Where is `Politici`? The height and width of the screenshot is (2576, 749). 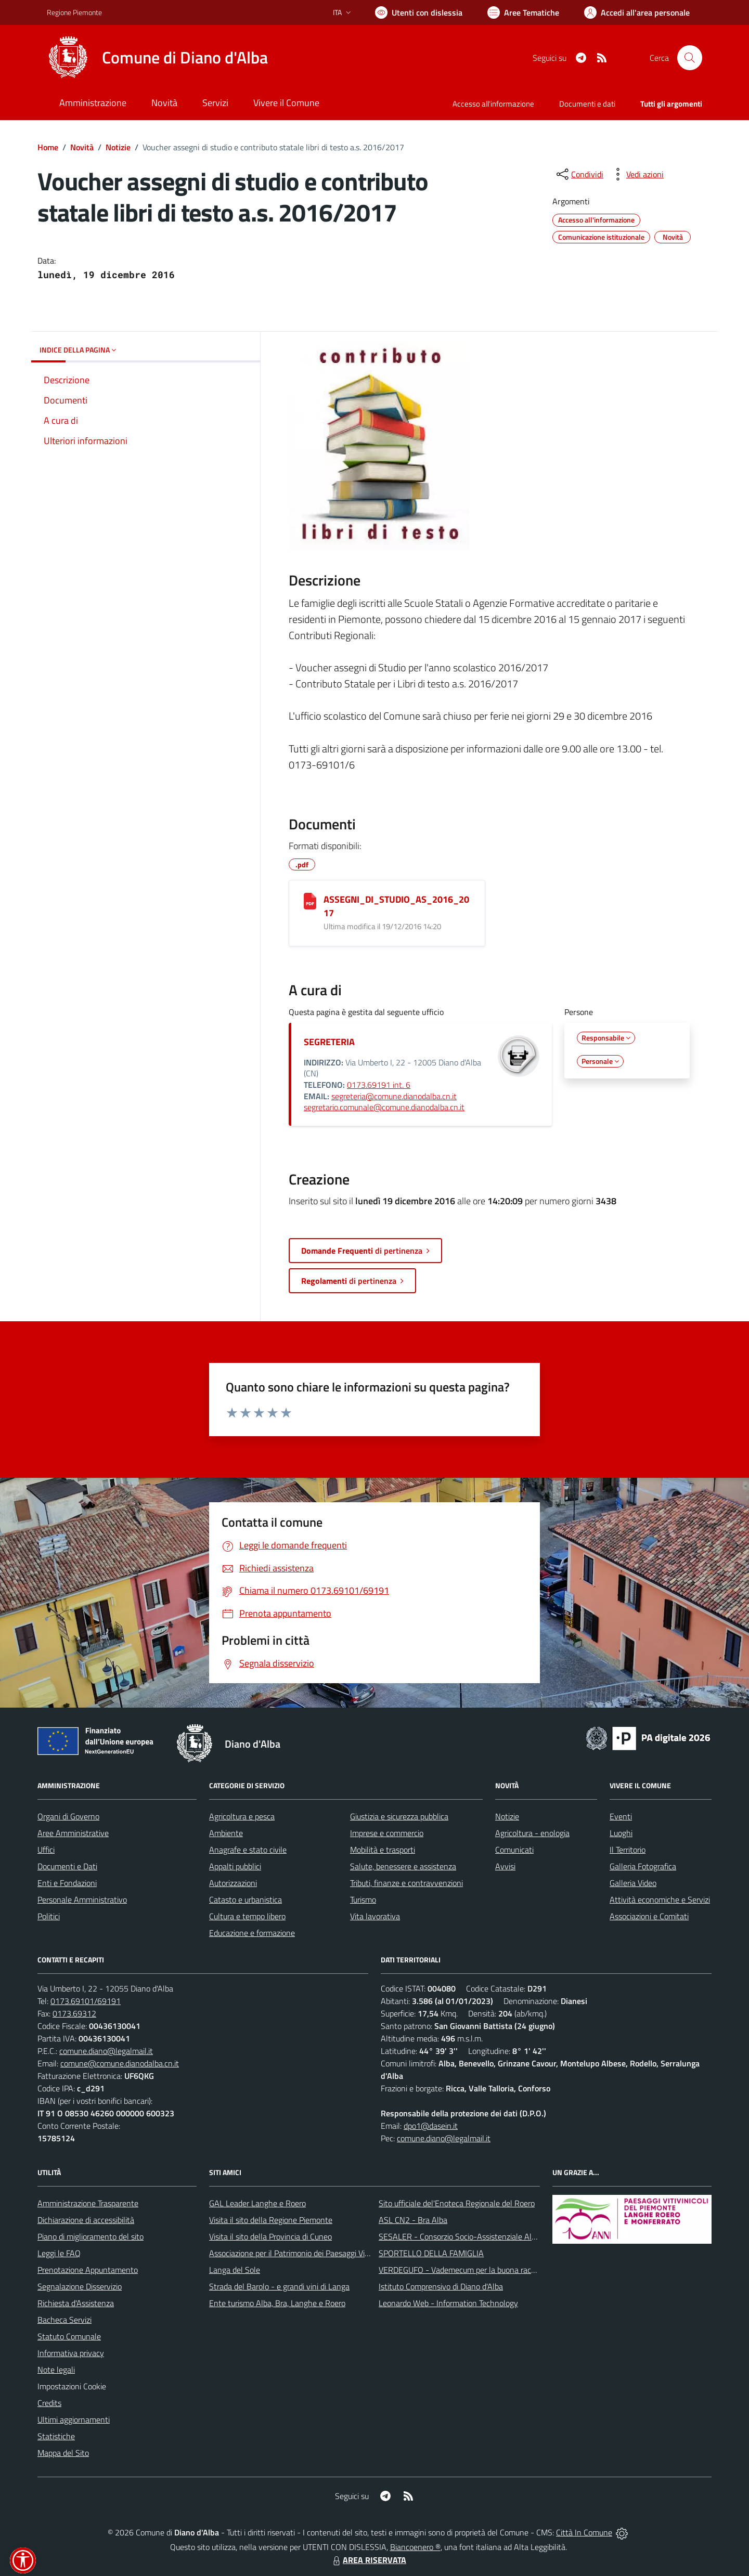
Politici is located at coordinates (48, 1916).